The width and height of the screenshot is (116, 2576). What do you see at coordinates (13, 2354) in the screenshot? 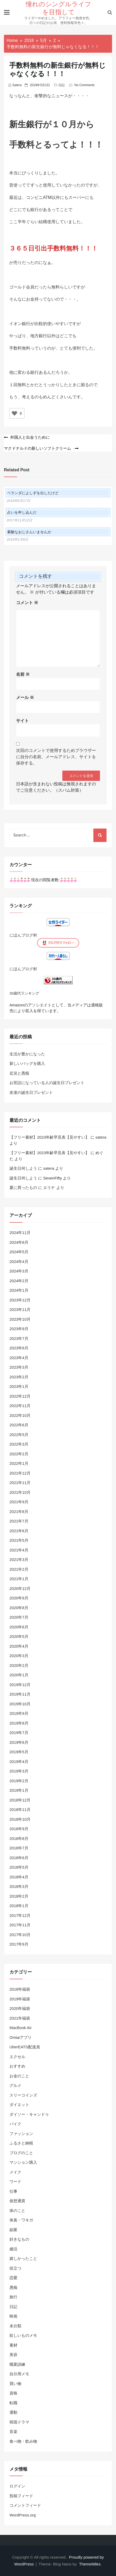
I see `美容` at bounding box center [13, 2354].